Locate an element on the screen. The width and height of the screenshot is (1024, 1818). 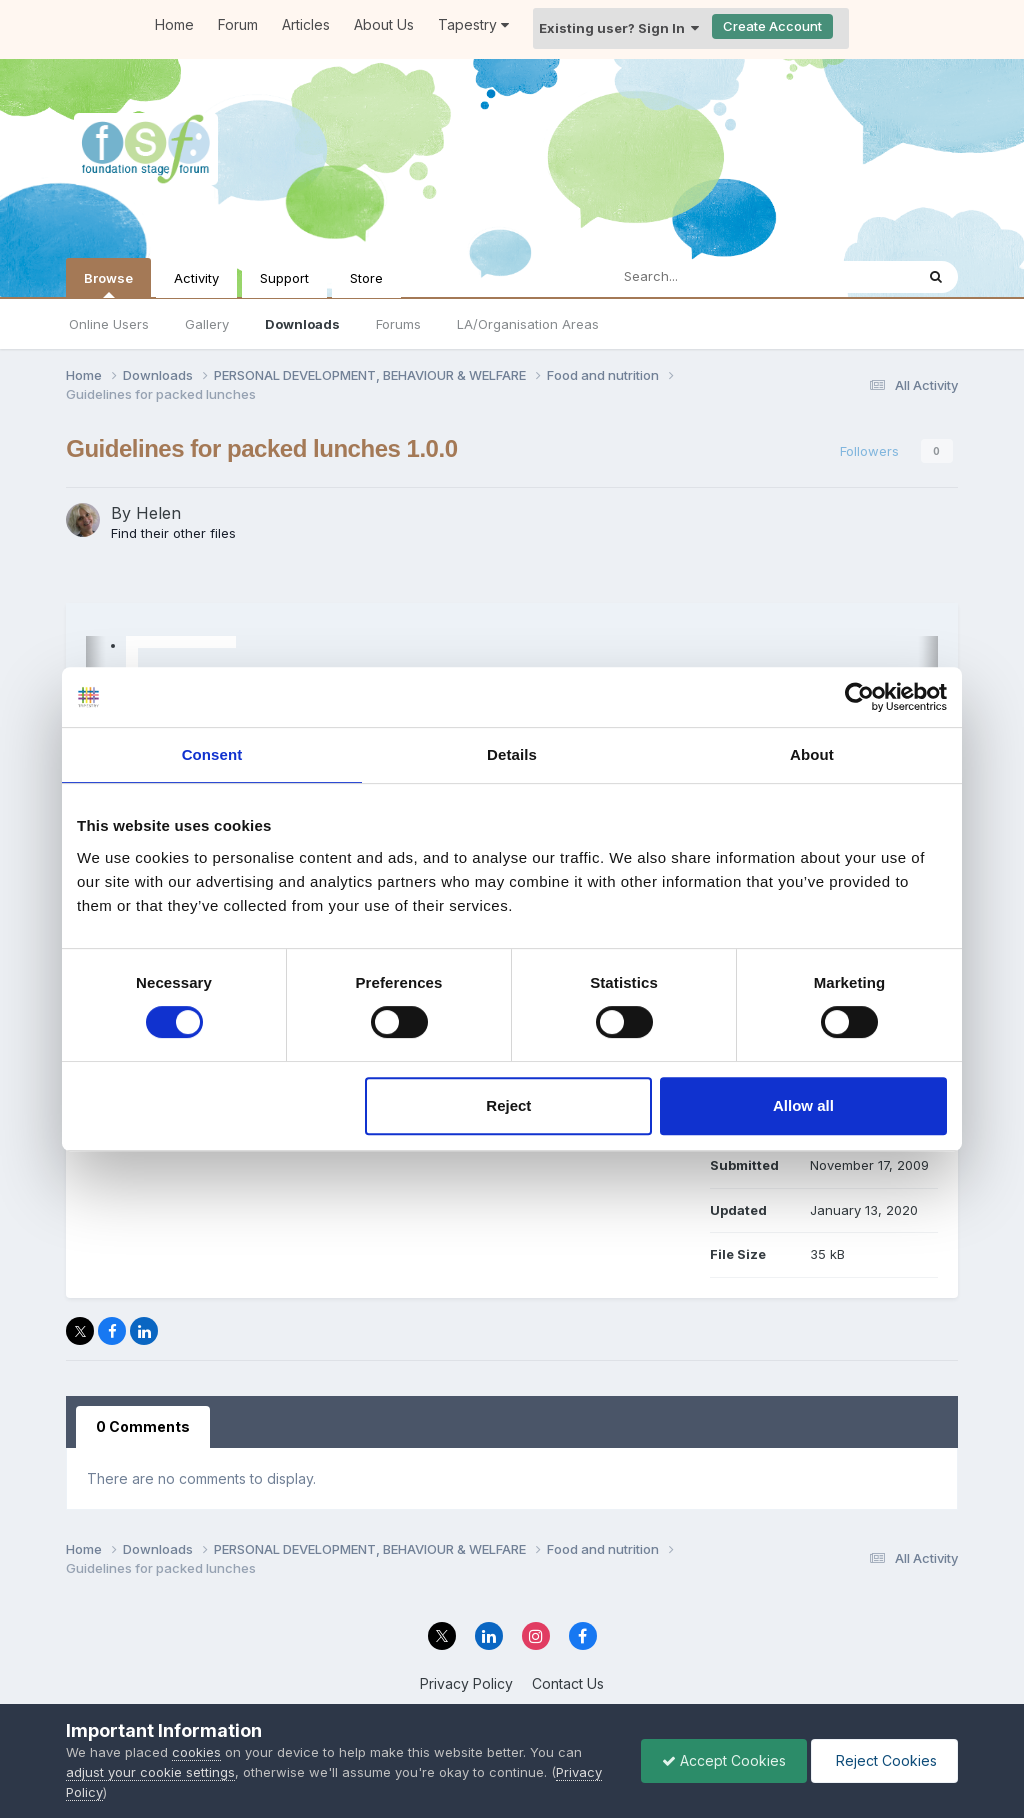
[Search] is located at coordinates (716, 277).